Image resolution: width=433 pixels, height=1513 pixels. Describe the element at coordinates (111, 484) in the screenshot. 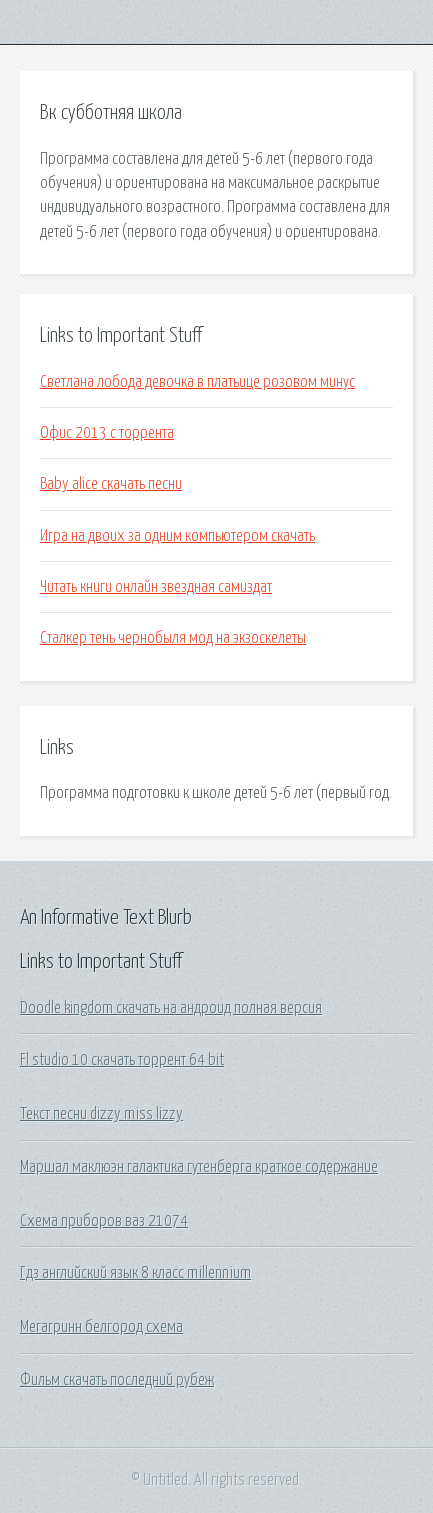

I see `Baby alice скачать песни` at that location.